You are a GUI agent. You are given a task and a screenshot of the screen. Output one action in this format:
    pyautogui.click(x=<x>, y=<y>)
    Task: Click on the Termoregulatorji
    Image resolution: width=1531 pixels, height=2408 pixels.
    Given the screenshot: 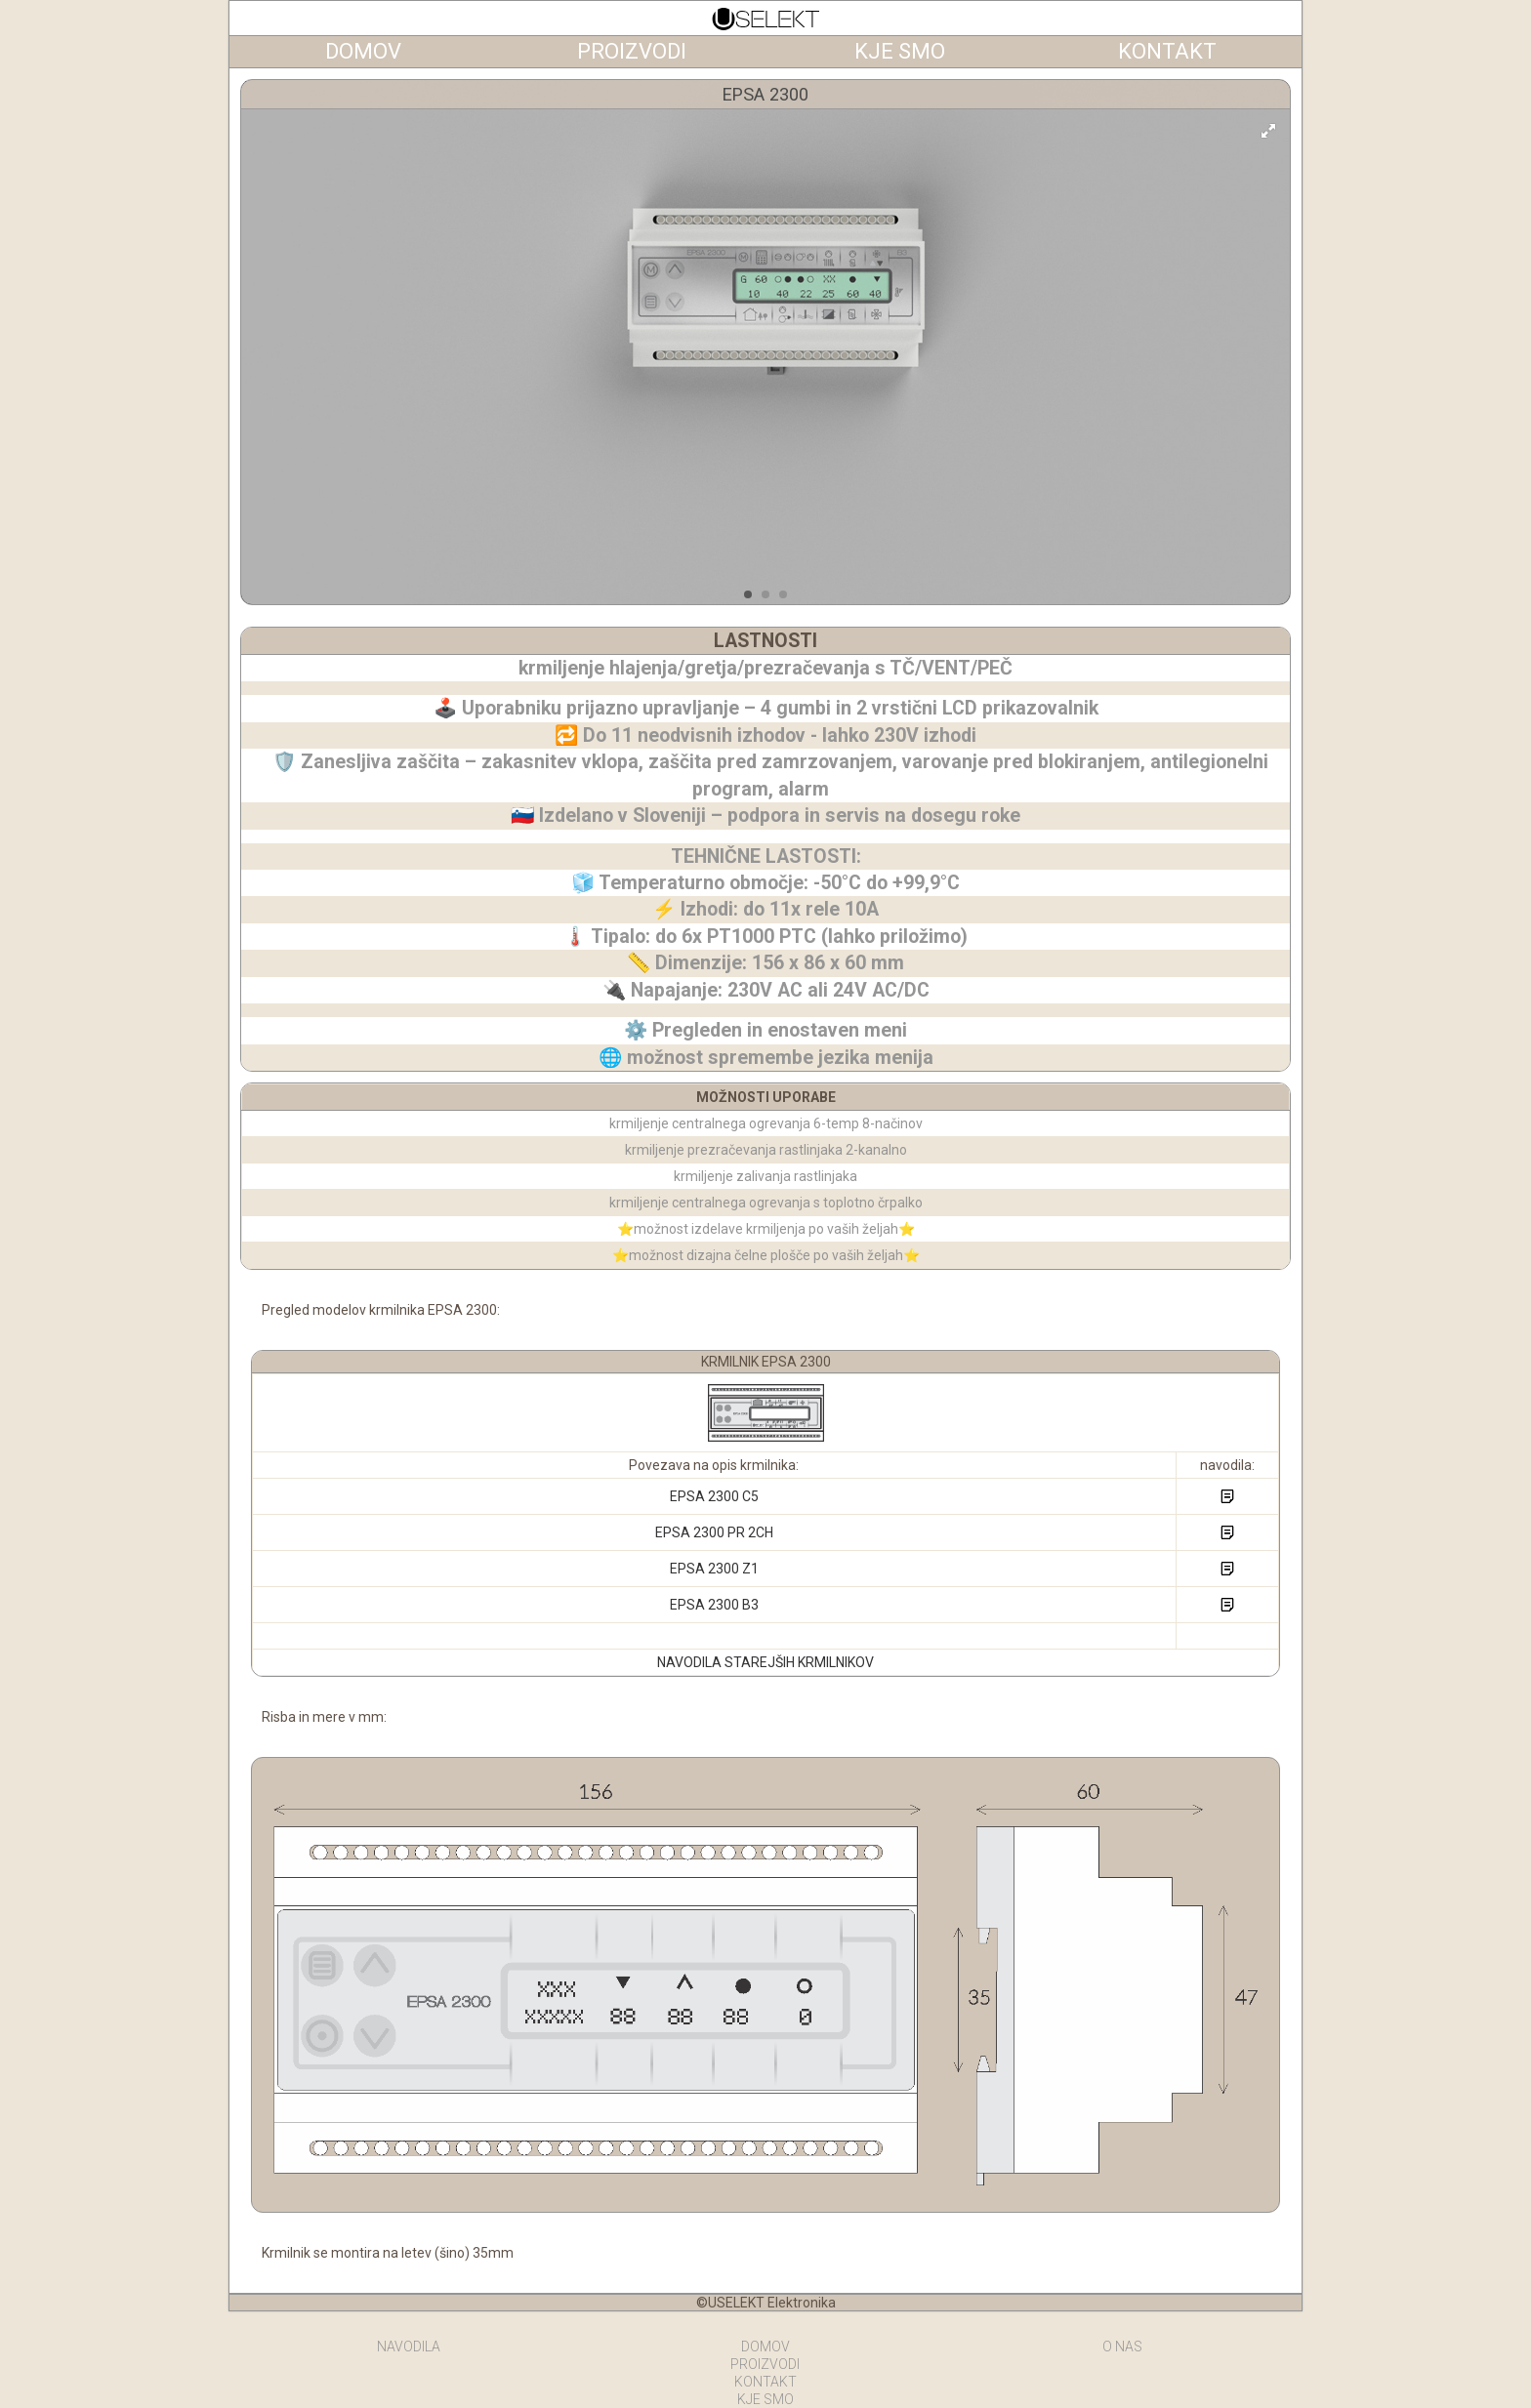 What is the action you would take?
    pyautogui.click(x=765, y=19)
    